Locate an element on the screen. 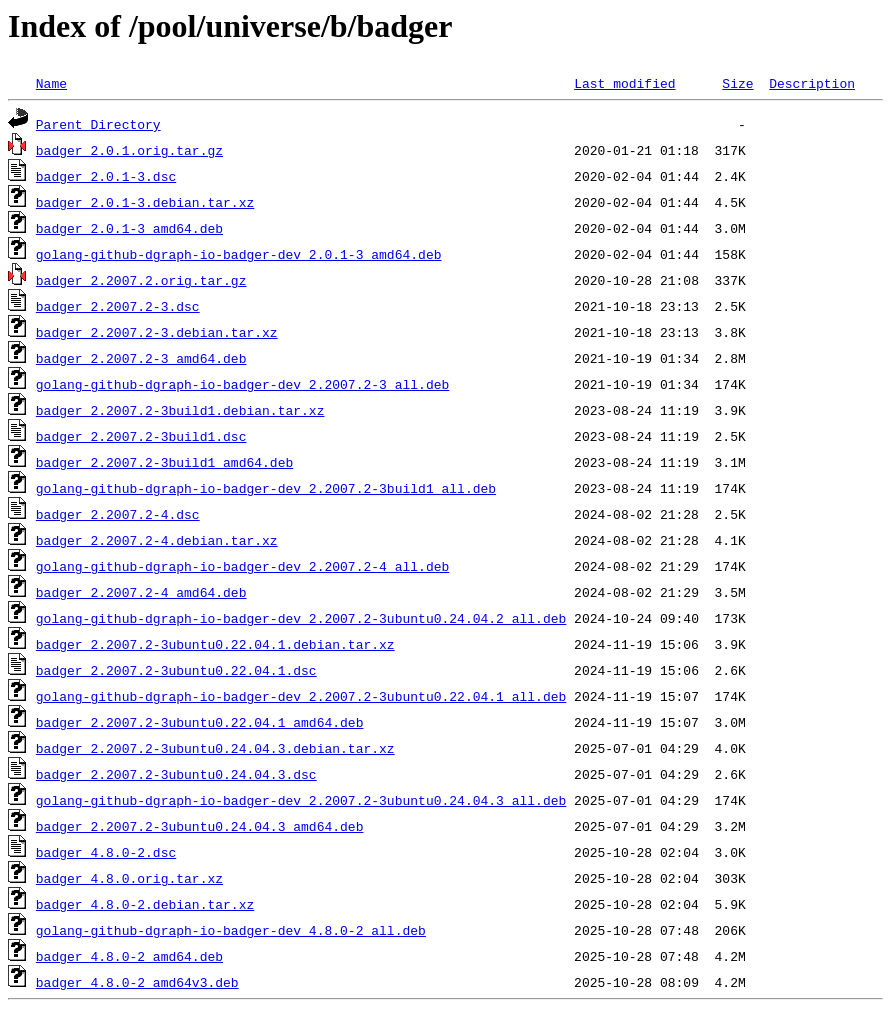 Image resolution: width=891 pixels, height=1013 pixels. badger_2.2007.2-4.dsc is located at coordinates (118, 514).